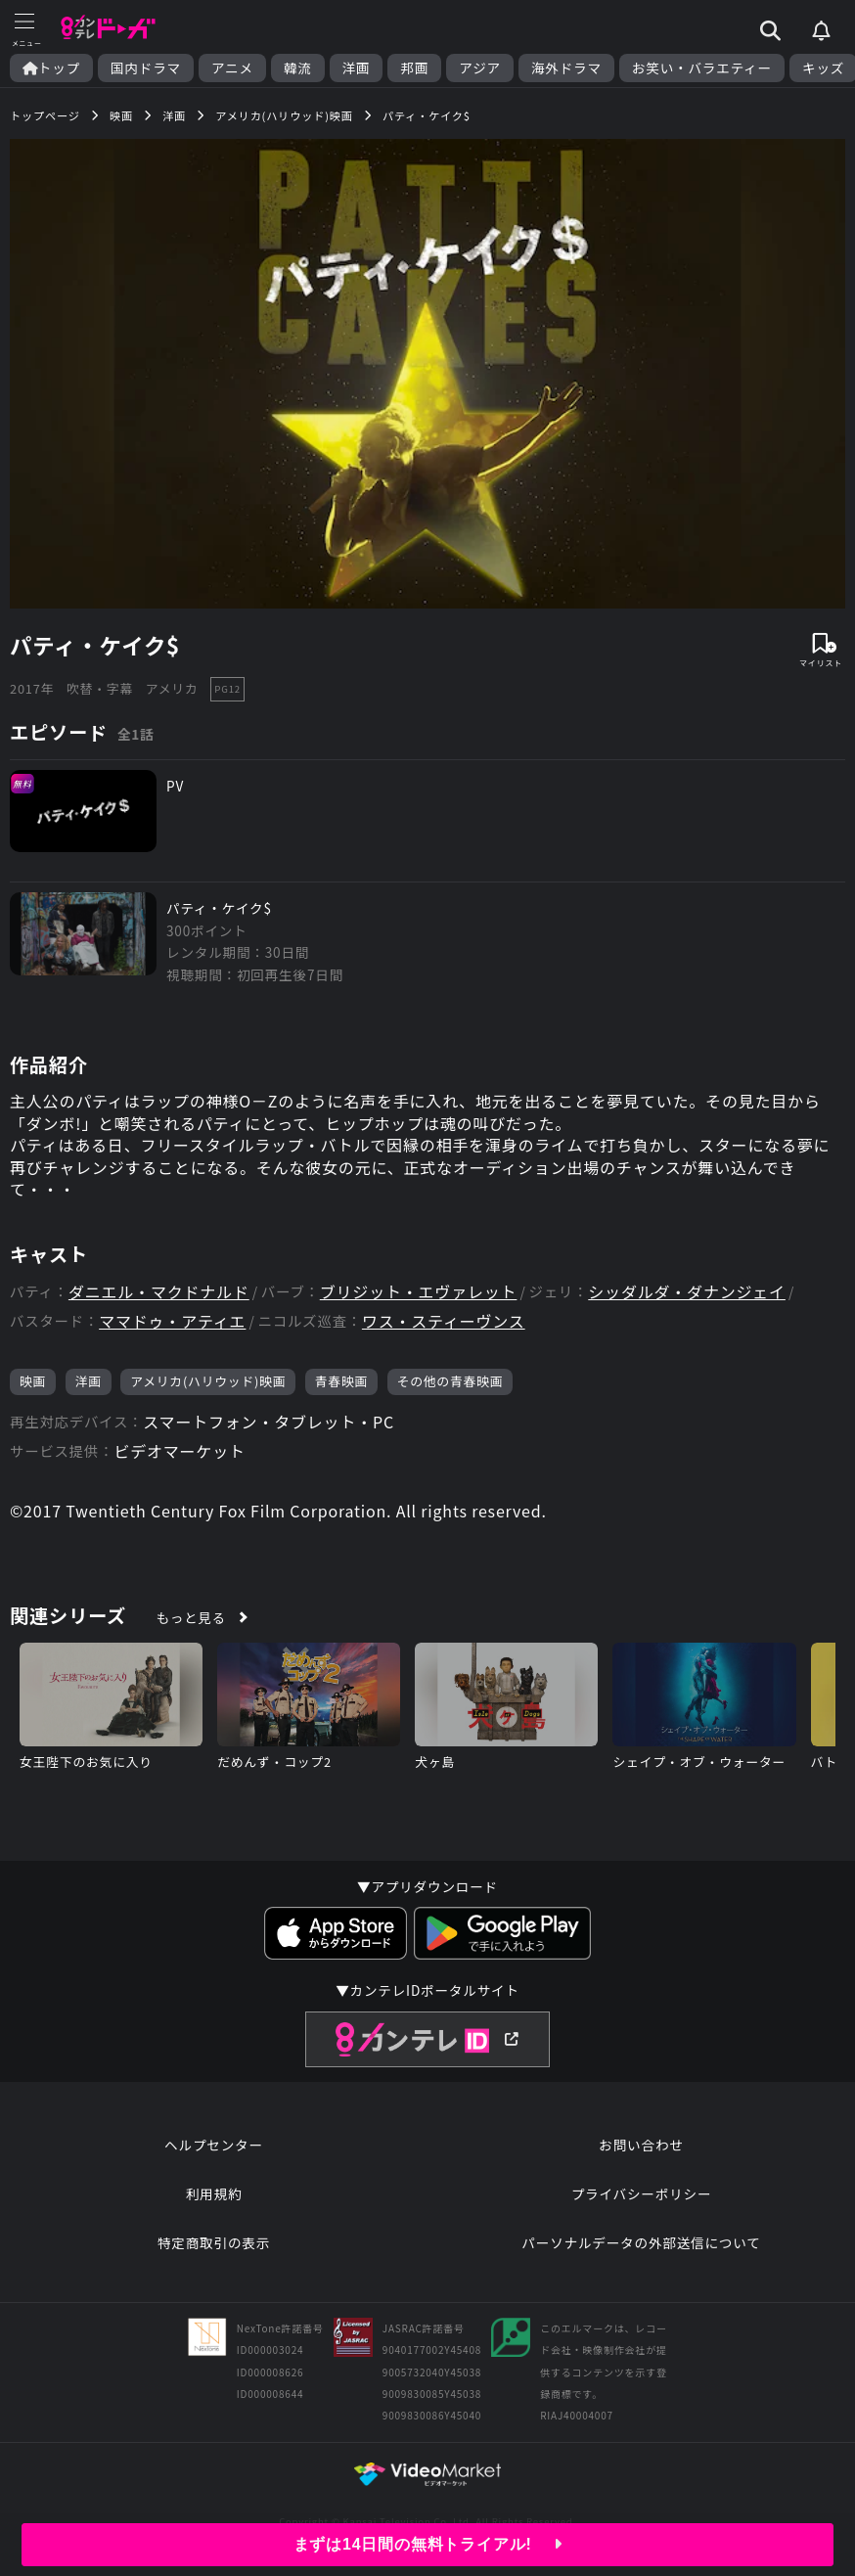  Describe the element at coordinates (51, 68) in the screenshot. I see `トップ` at that location.